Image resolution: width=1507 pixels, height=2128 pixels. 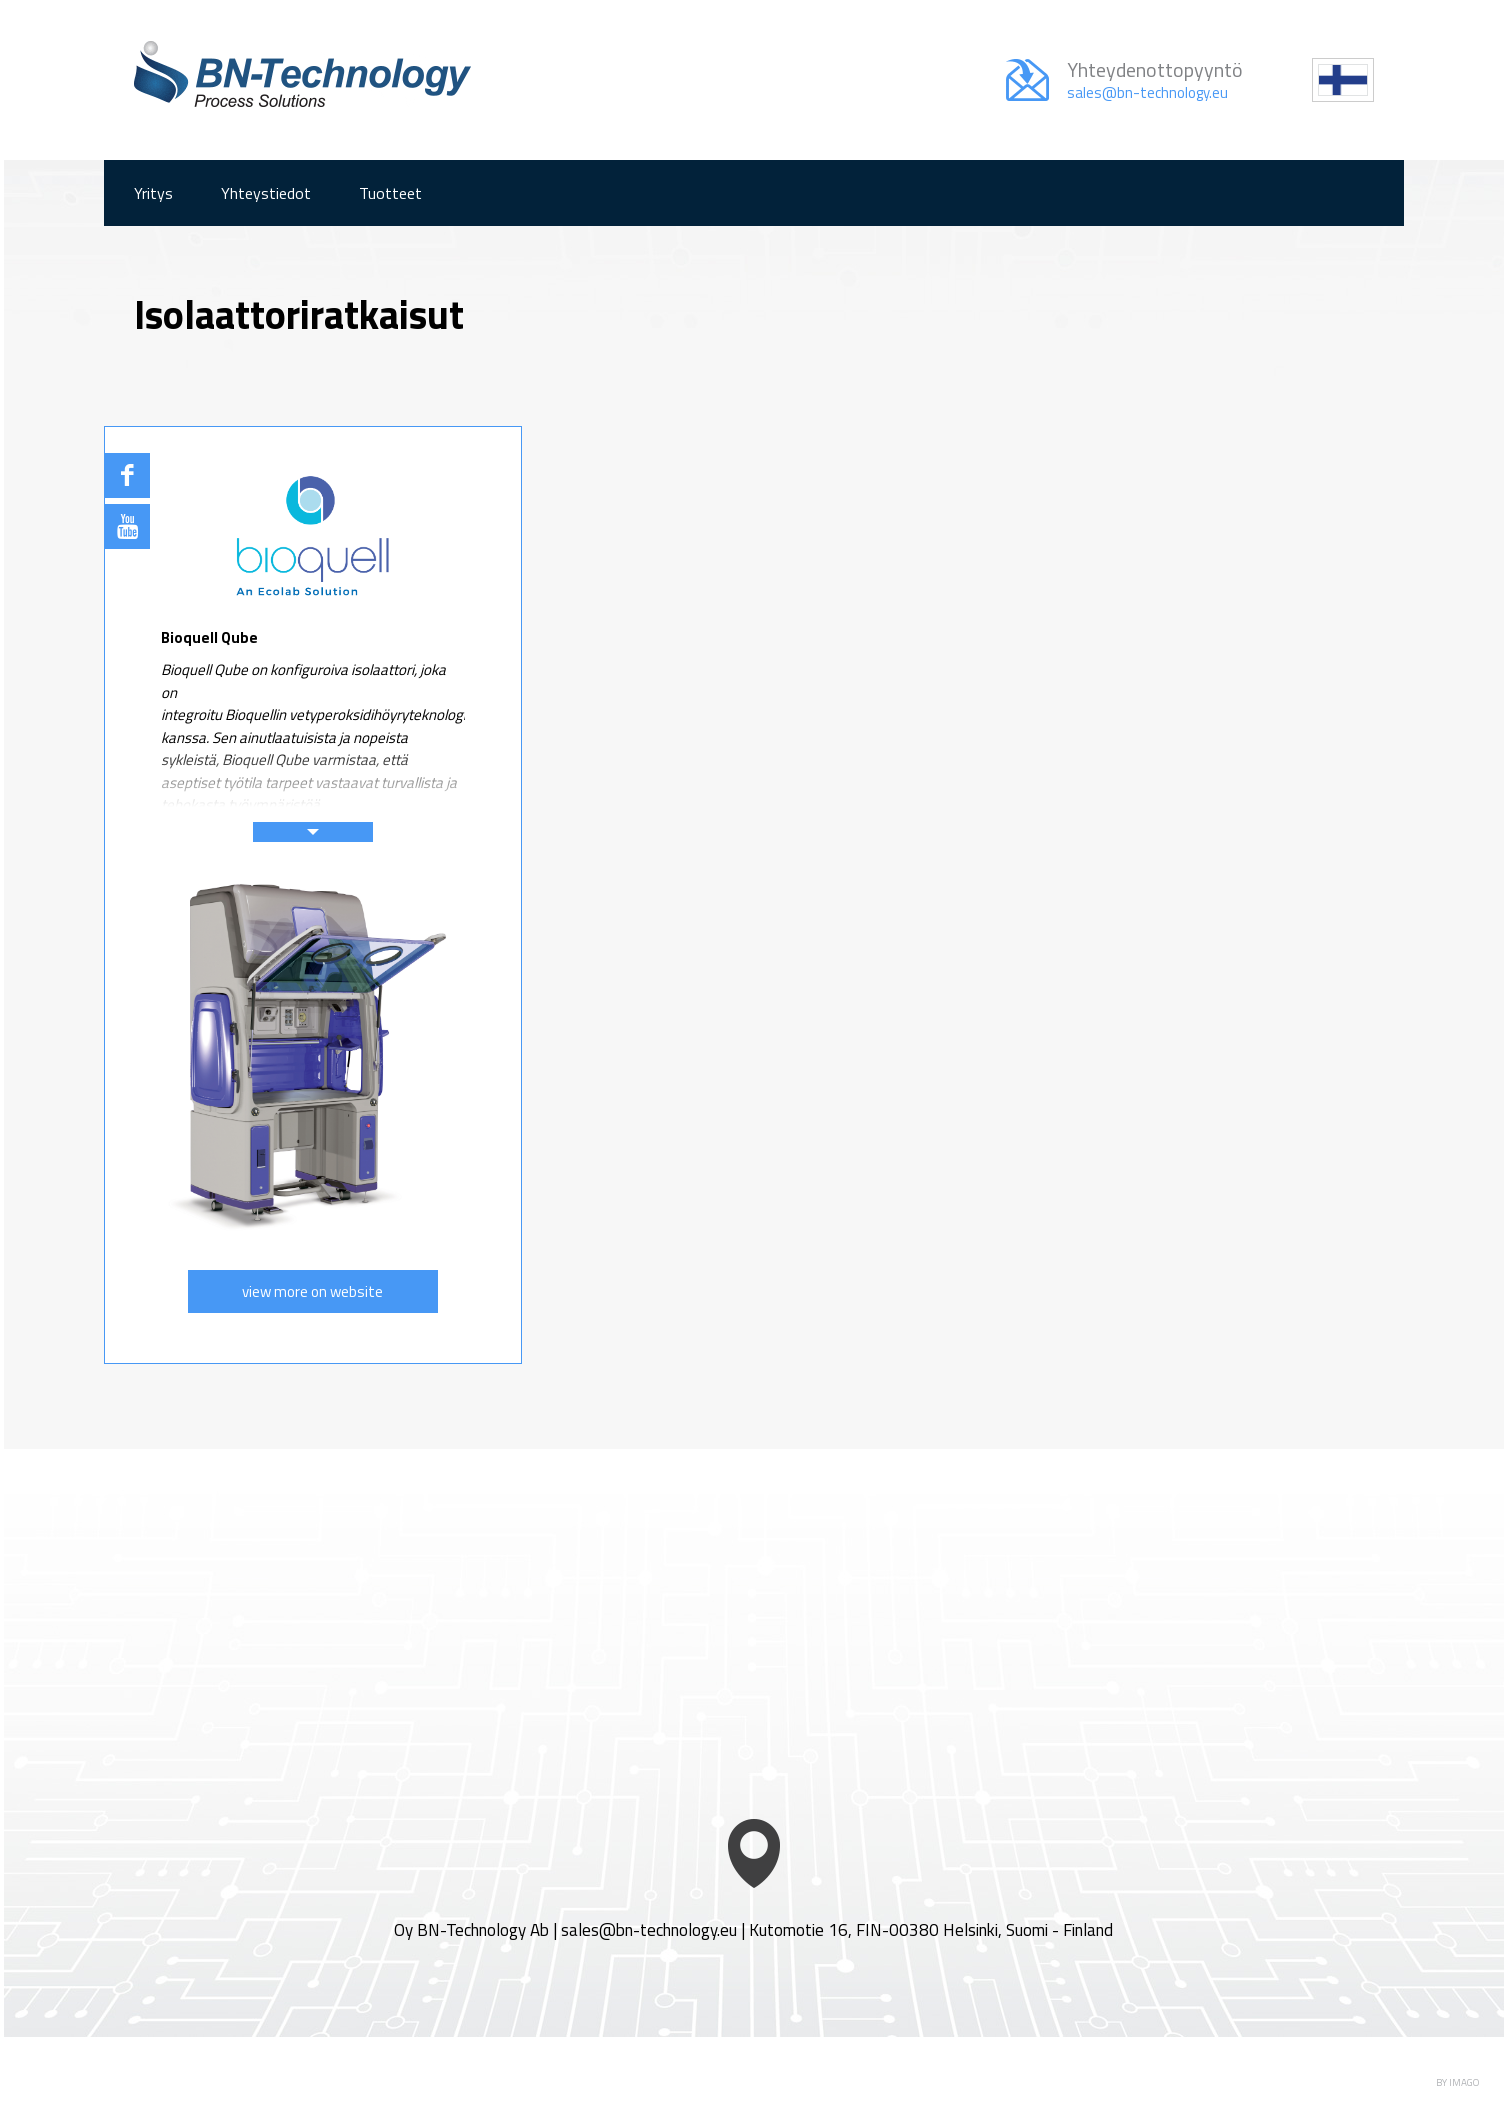 What do you see at coordinates (266, 193) in the screenshot?
I see `Yhteystiedot` at bounding box center [266, 193].